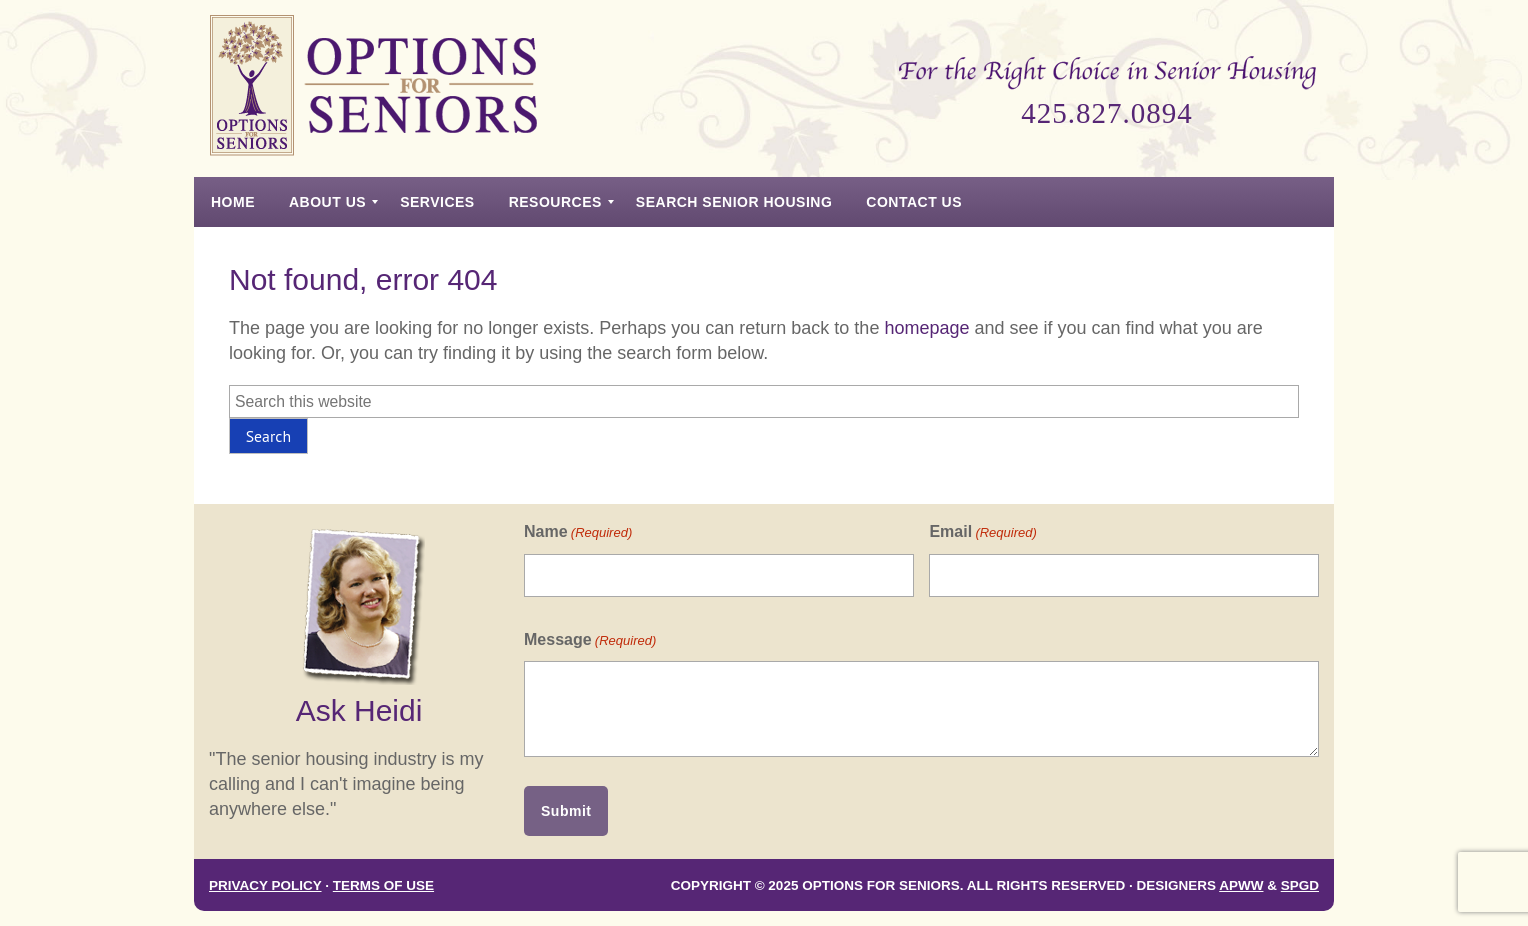 Image resolution: width=1528 pixels, height=926 pixels. What do you see at coordinates (590, 640) in the screenshot?
I see `Message` at bounding box center [590, 640].